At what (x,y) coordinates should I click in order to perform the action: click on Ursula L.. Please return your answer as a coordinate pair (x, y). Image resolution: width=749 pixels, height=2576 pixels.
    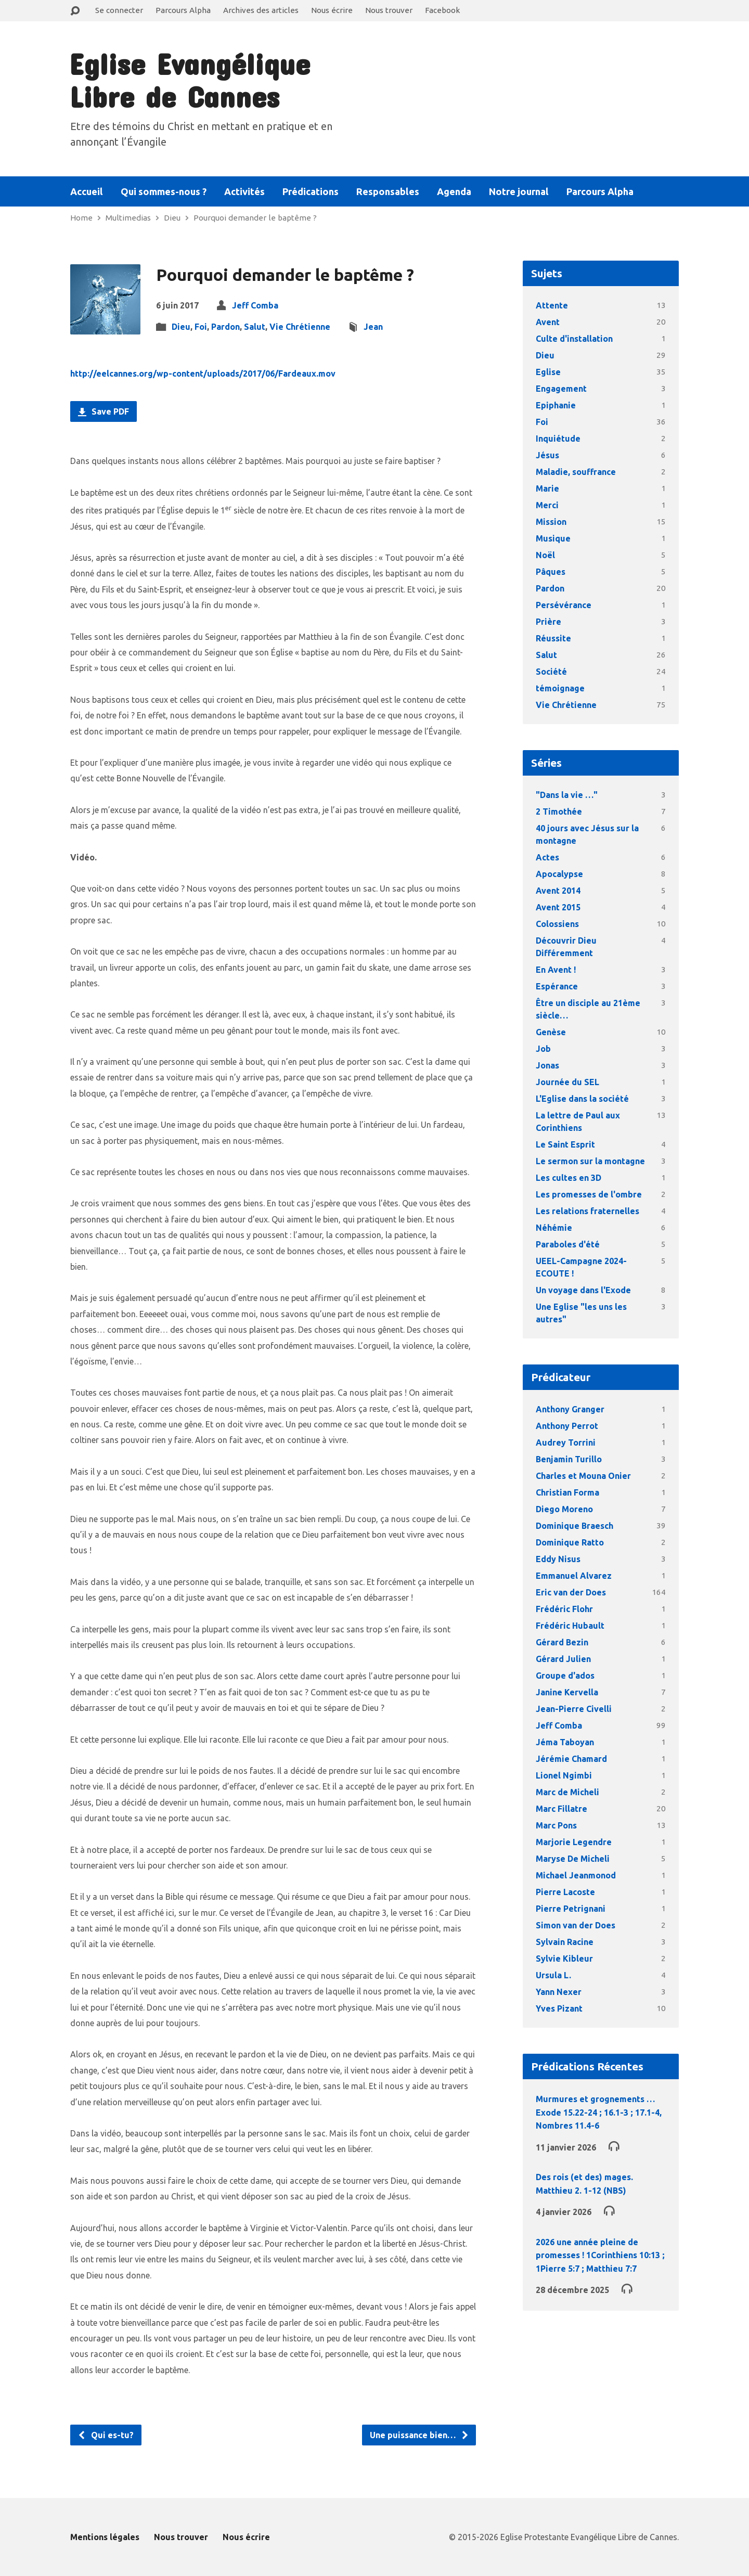
    Looking at the image, I should click on (553, 1975).